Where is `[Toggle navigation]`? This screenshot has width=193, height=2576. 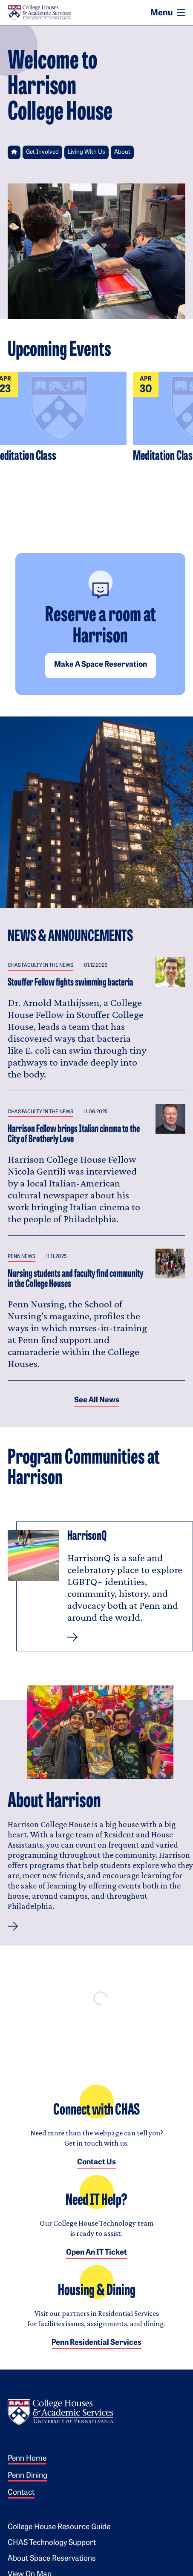
[Toggle navigation] is located at coordinates (181, 12).